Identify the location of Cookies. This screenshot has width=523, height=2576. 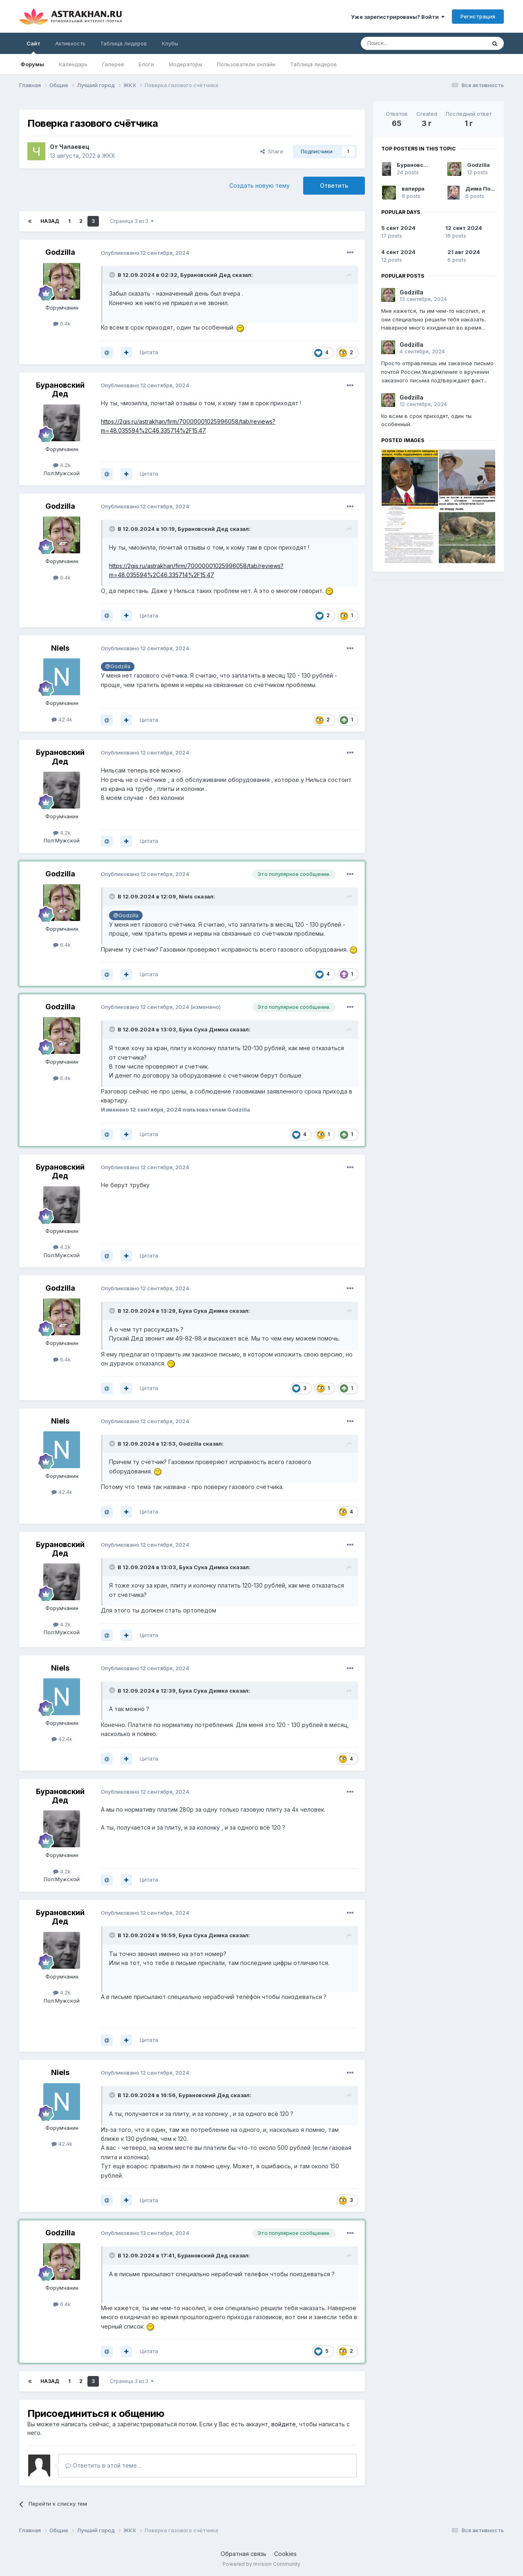
(285, 2553).